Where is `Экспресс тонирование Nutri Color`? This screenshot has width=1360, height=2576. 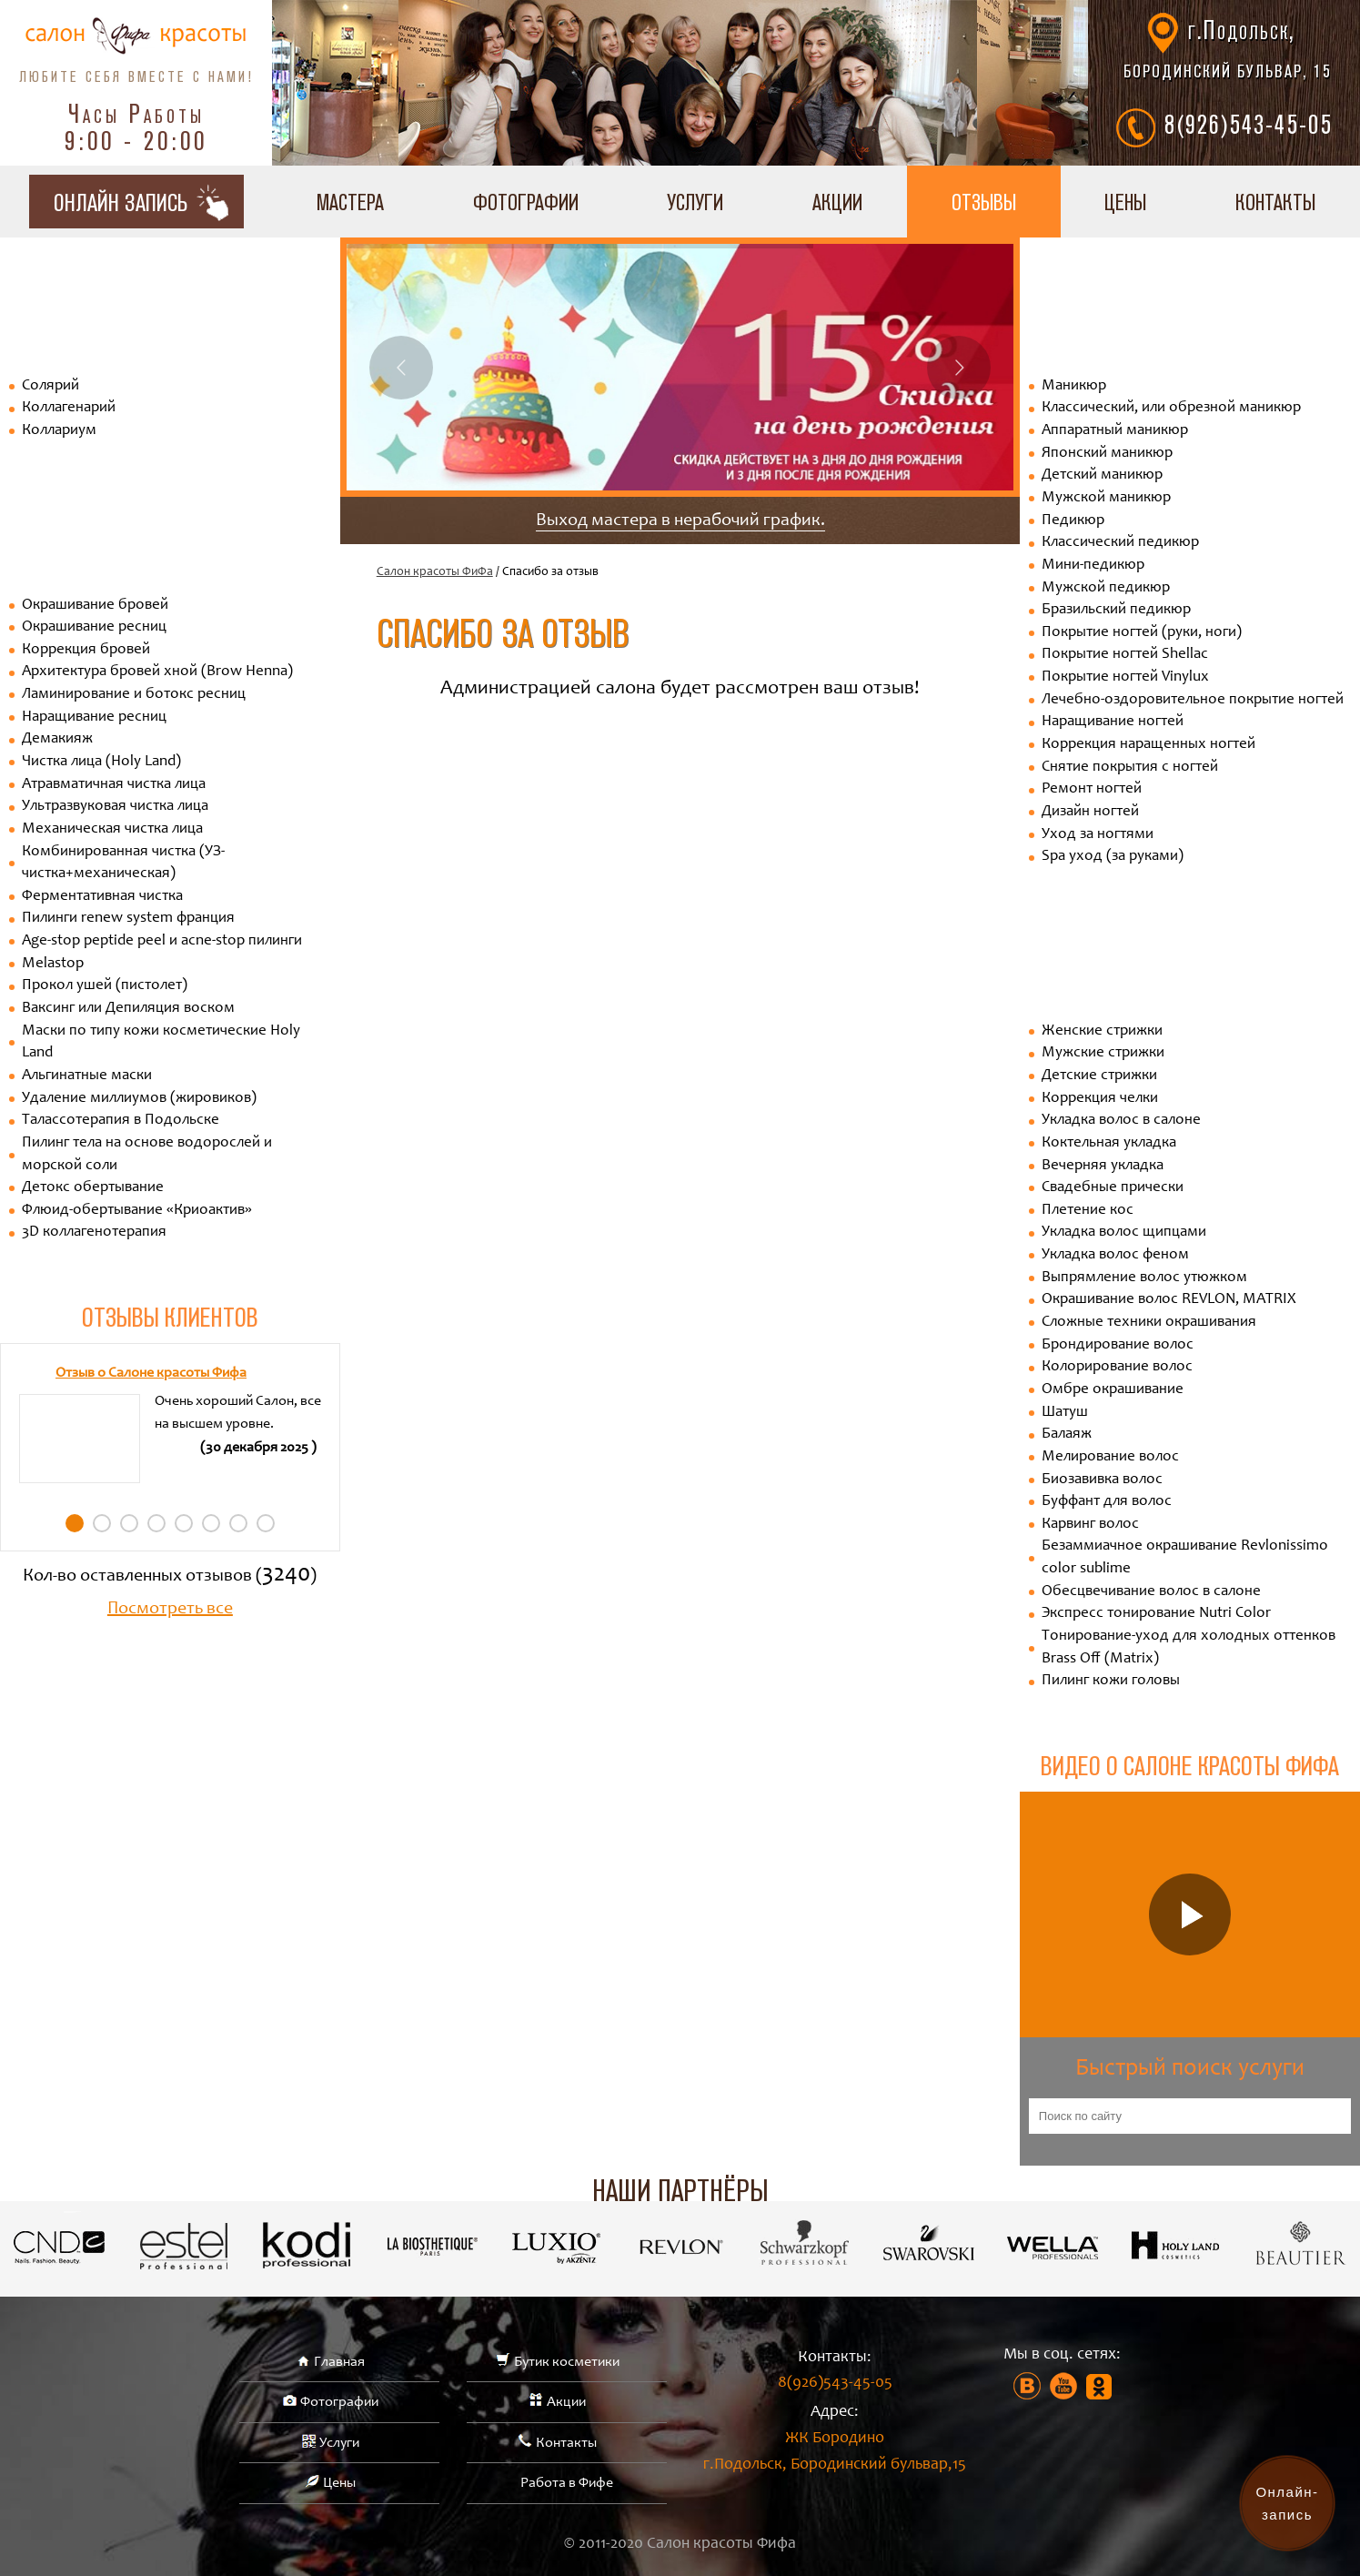 Экспресс тонирование Nutri Color is located at coordinates (1156, 1613).